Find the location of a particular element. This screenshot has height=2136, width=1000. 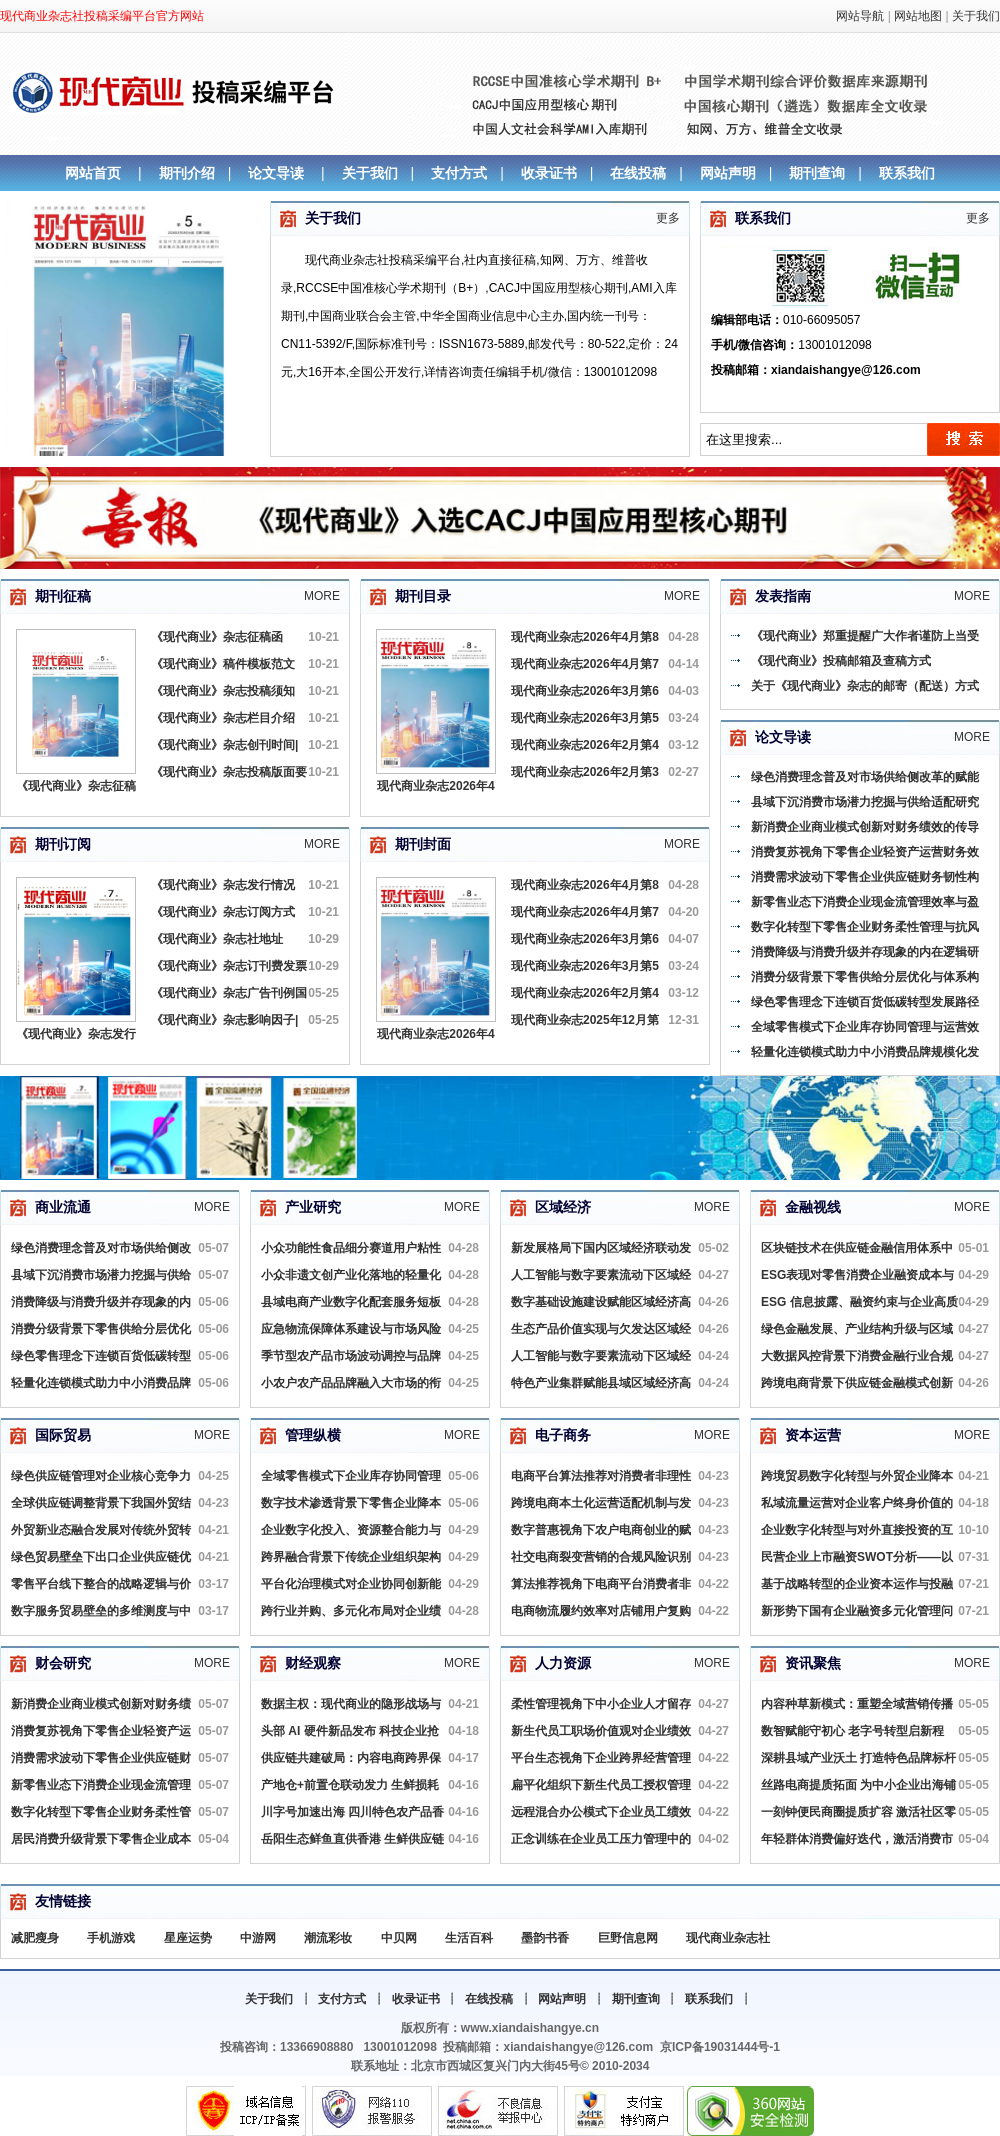

潮流彩妆 is located at coordinates (328, 1938).